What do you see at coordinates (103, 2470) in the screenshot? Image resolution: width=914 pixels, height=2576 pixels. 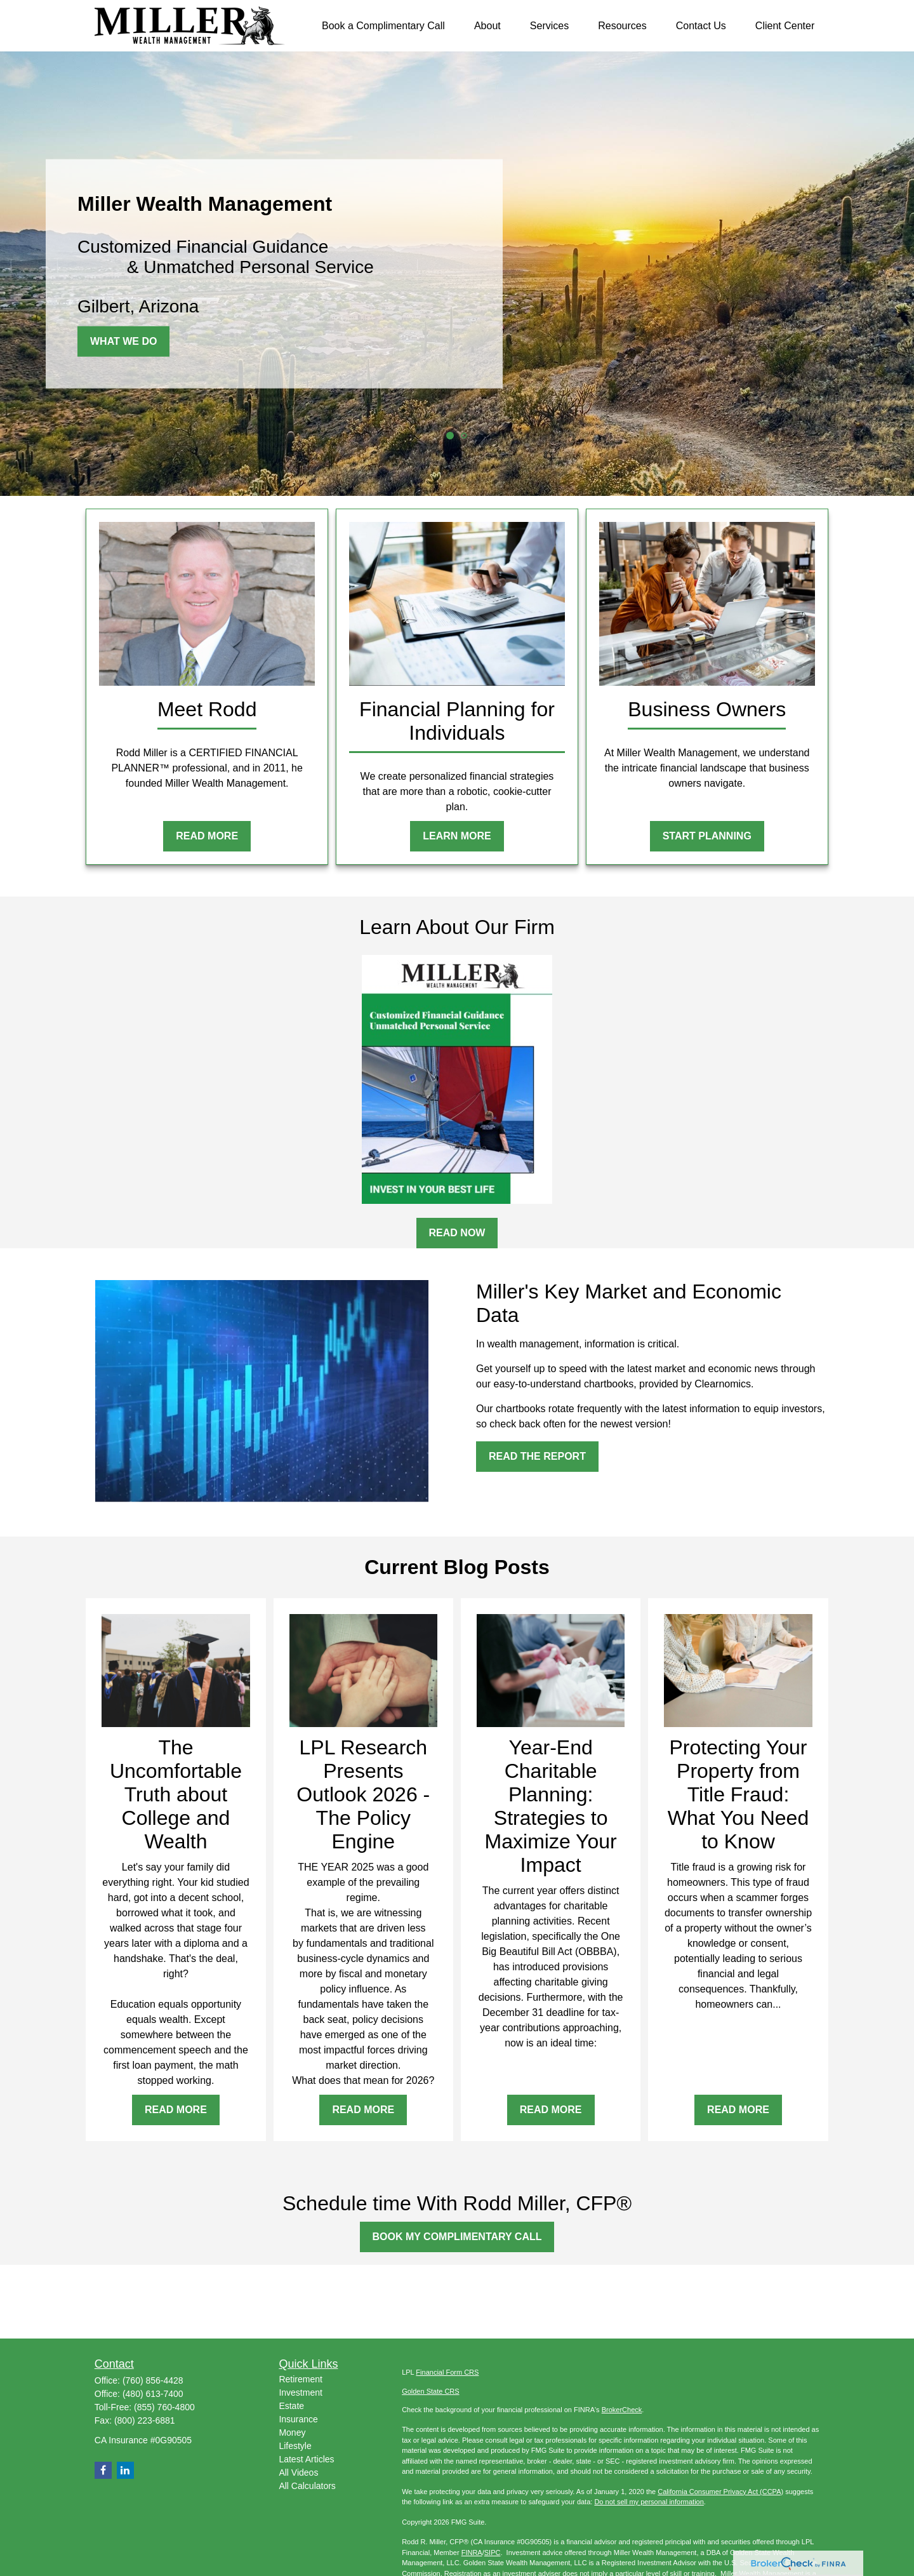 I see `[Facebook]` at bounding box center [103, 2470].